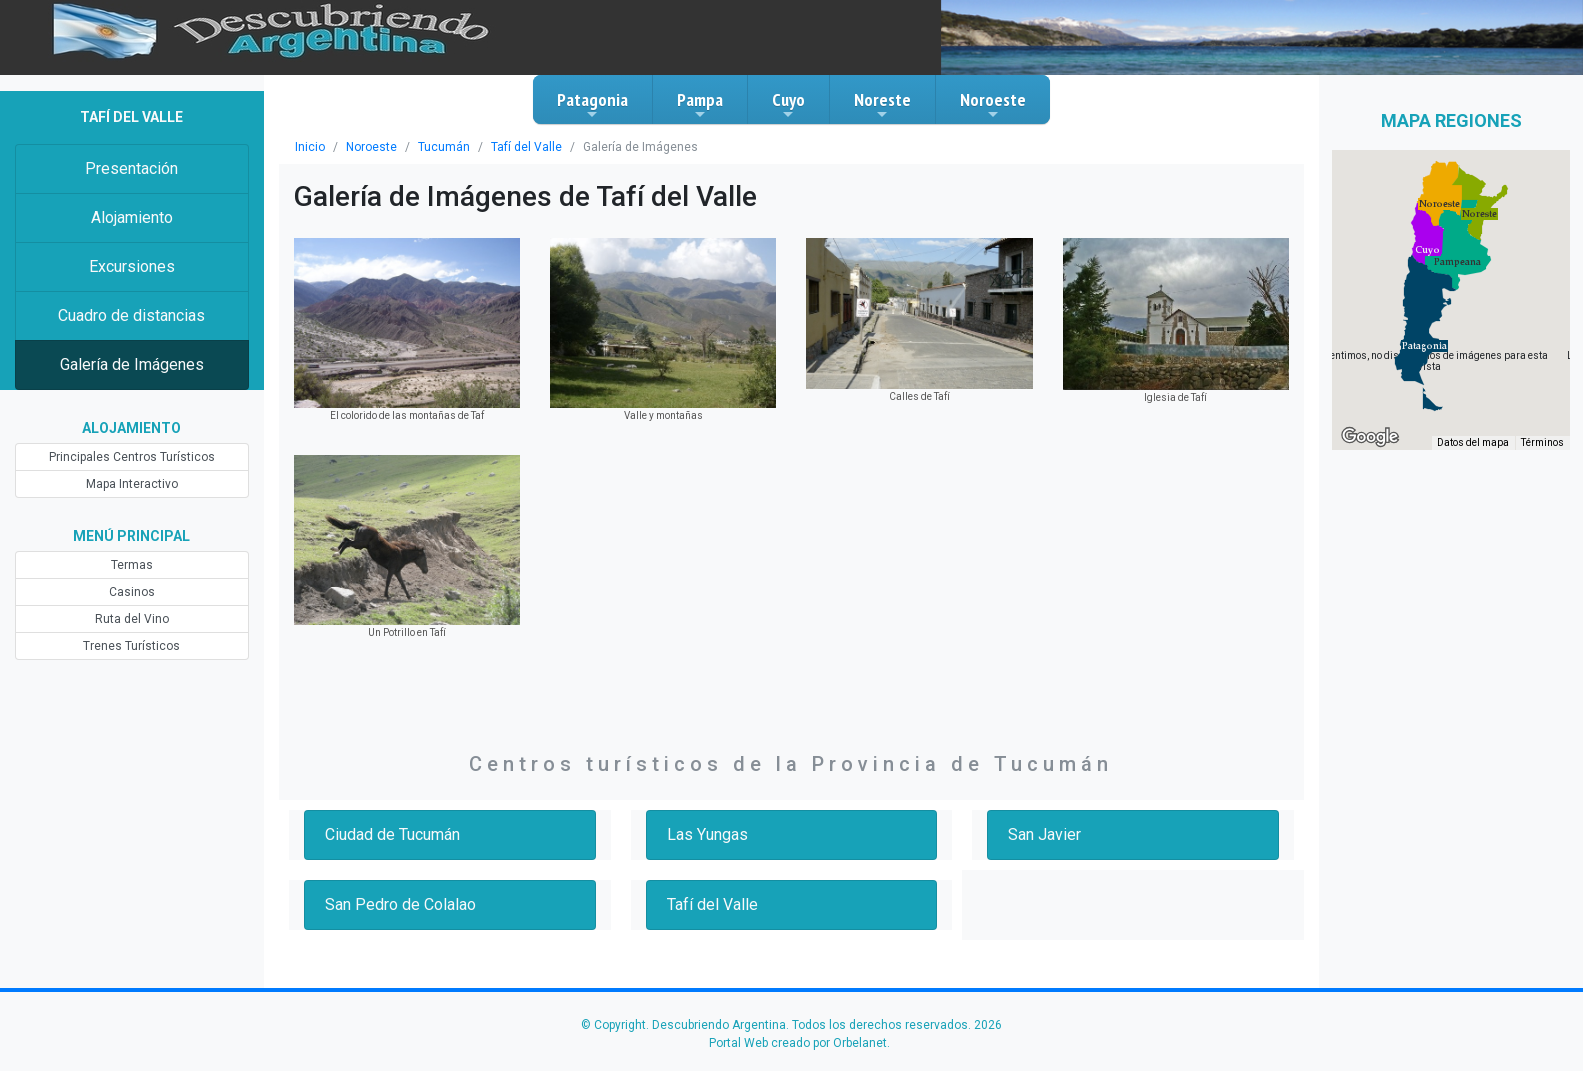 Image resolution: width=1583 pixels, height=1071 pixels. I want to click on Casinos, so click(132, 592).